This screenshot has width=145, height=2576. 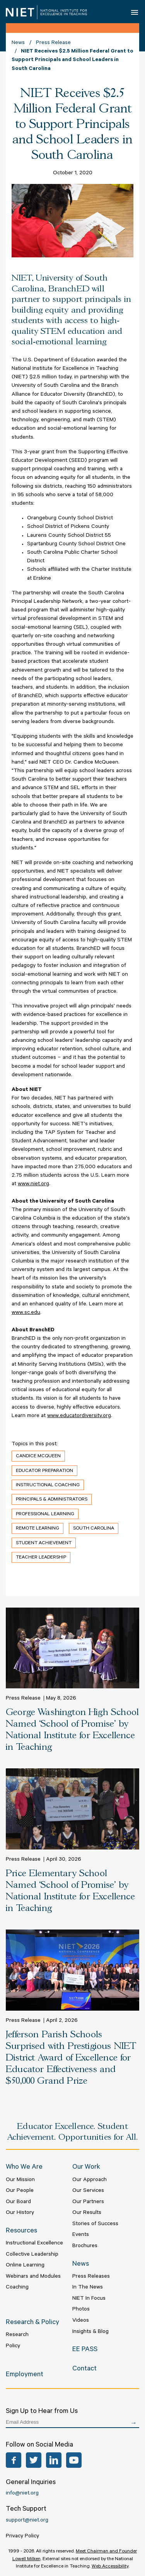 I want to click on Collective Leadership, so click(x=32, y=2255).